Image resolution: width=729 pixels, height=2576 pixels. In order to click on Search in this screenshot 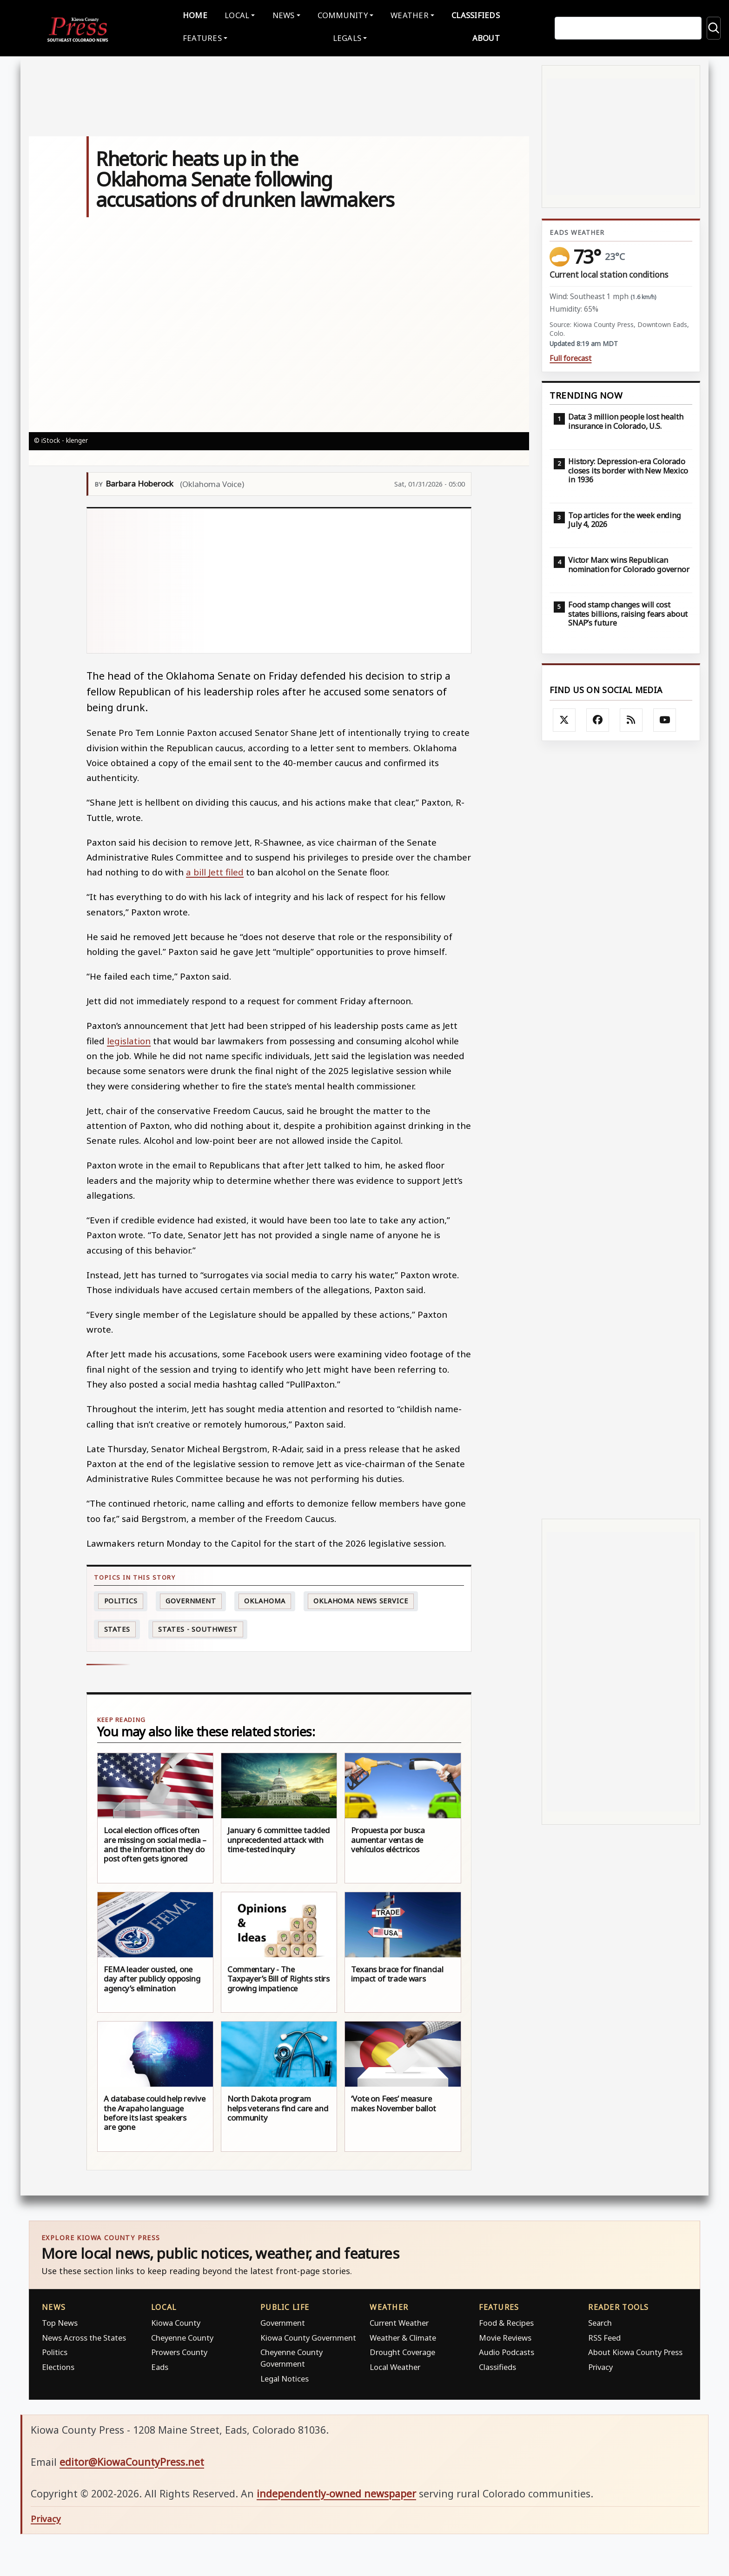, I will do `click(600, 2321)`.